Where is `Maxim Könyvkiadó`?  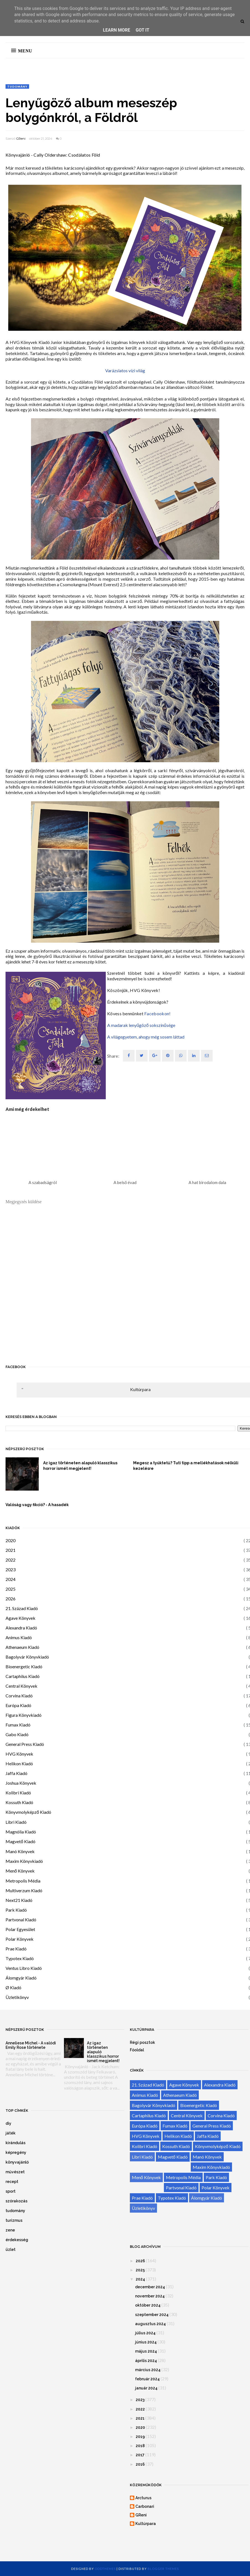
Maxim Könyvkiadó is located at coordinates (24, 1861).